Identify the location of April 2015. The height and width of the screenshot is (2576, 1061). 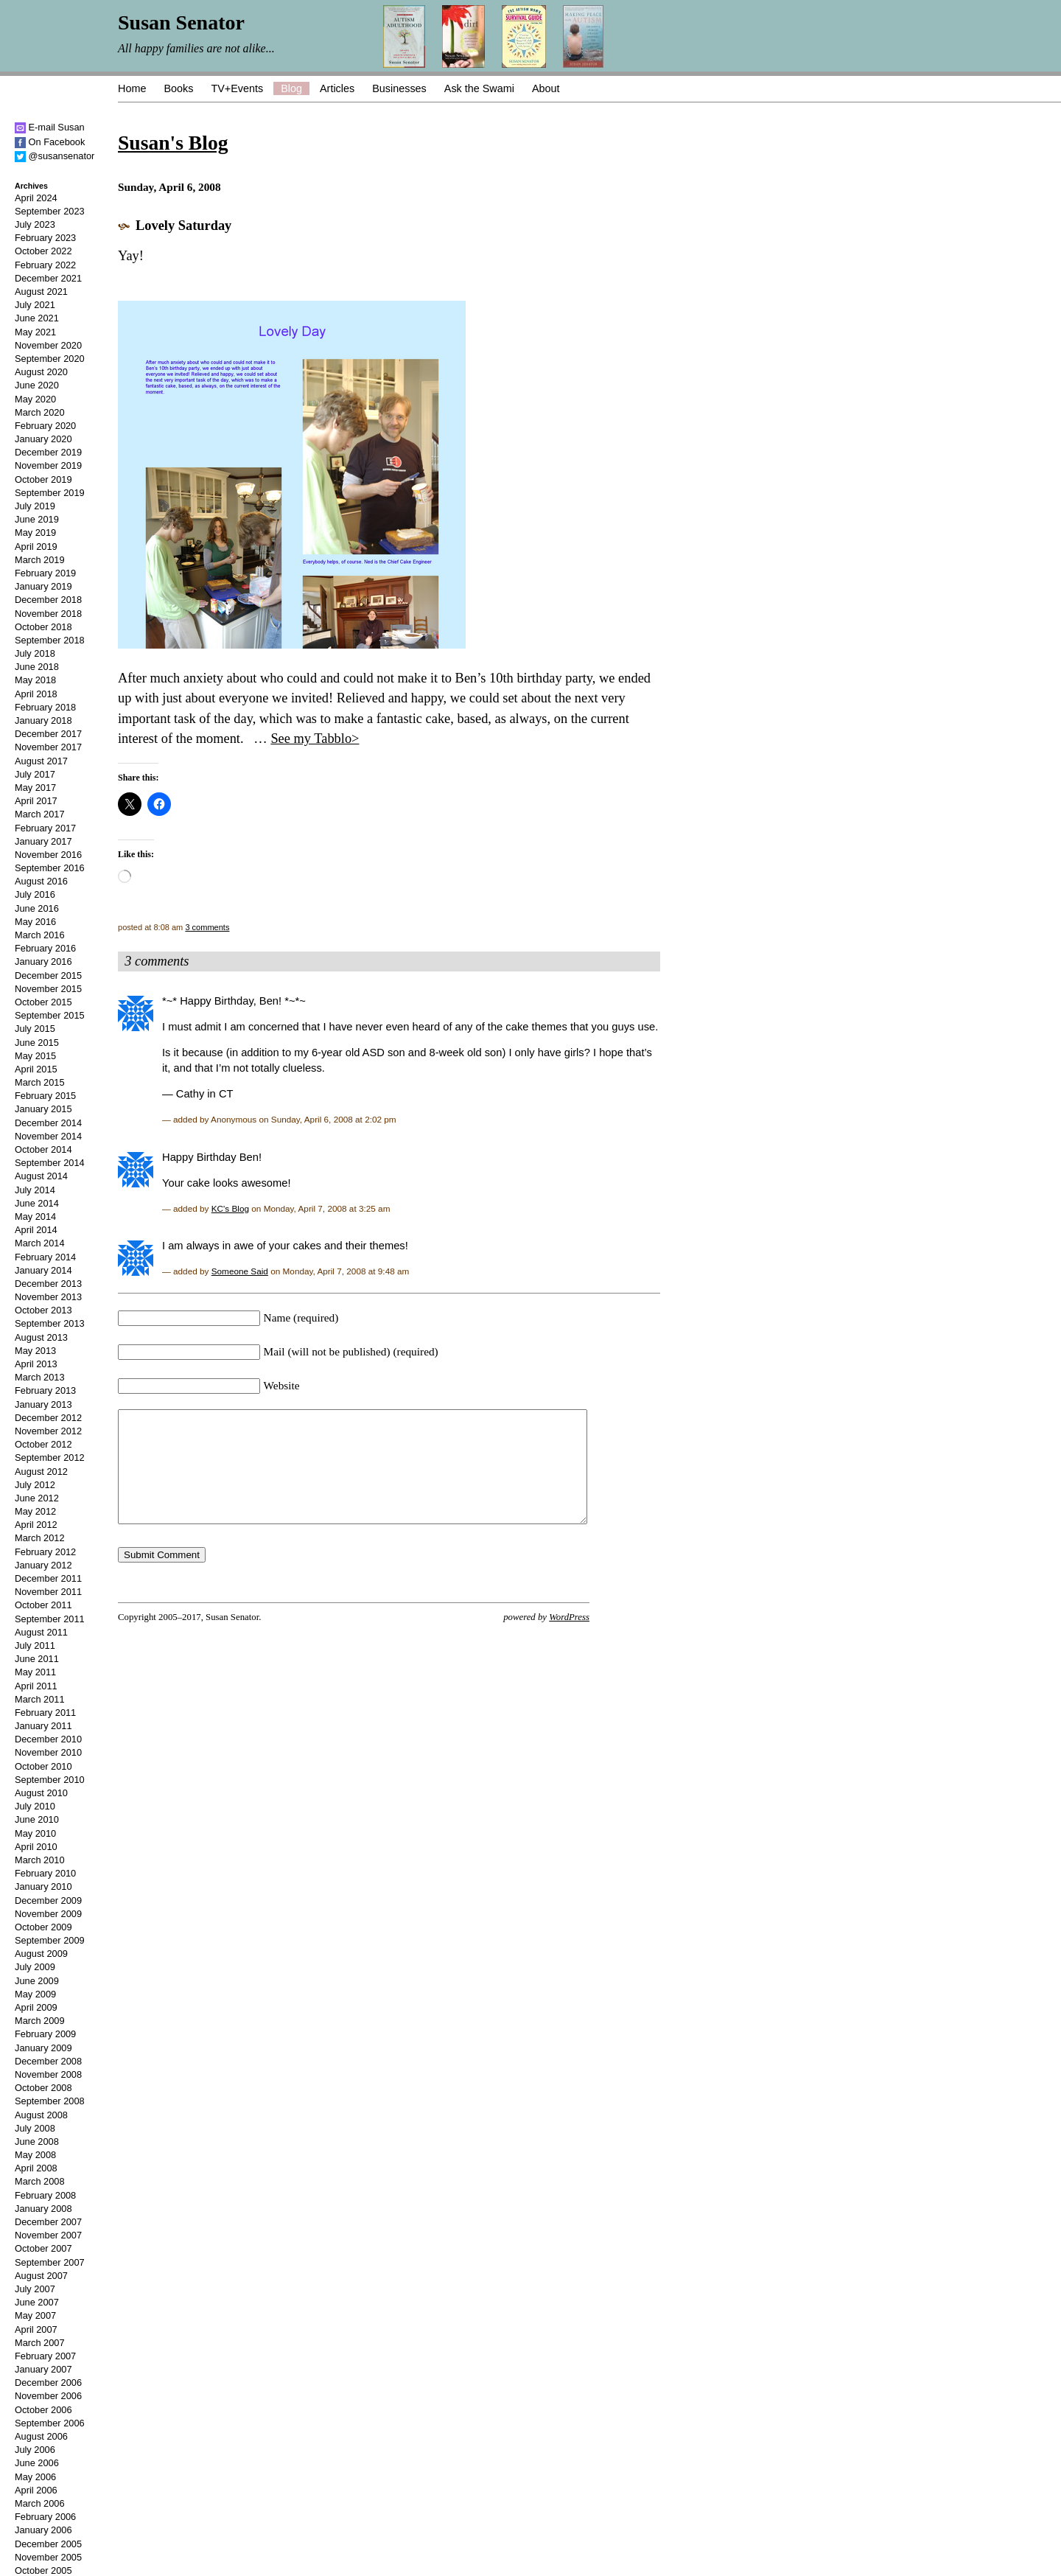
(36, 1069).